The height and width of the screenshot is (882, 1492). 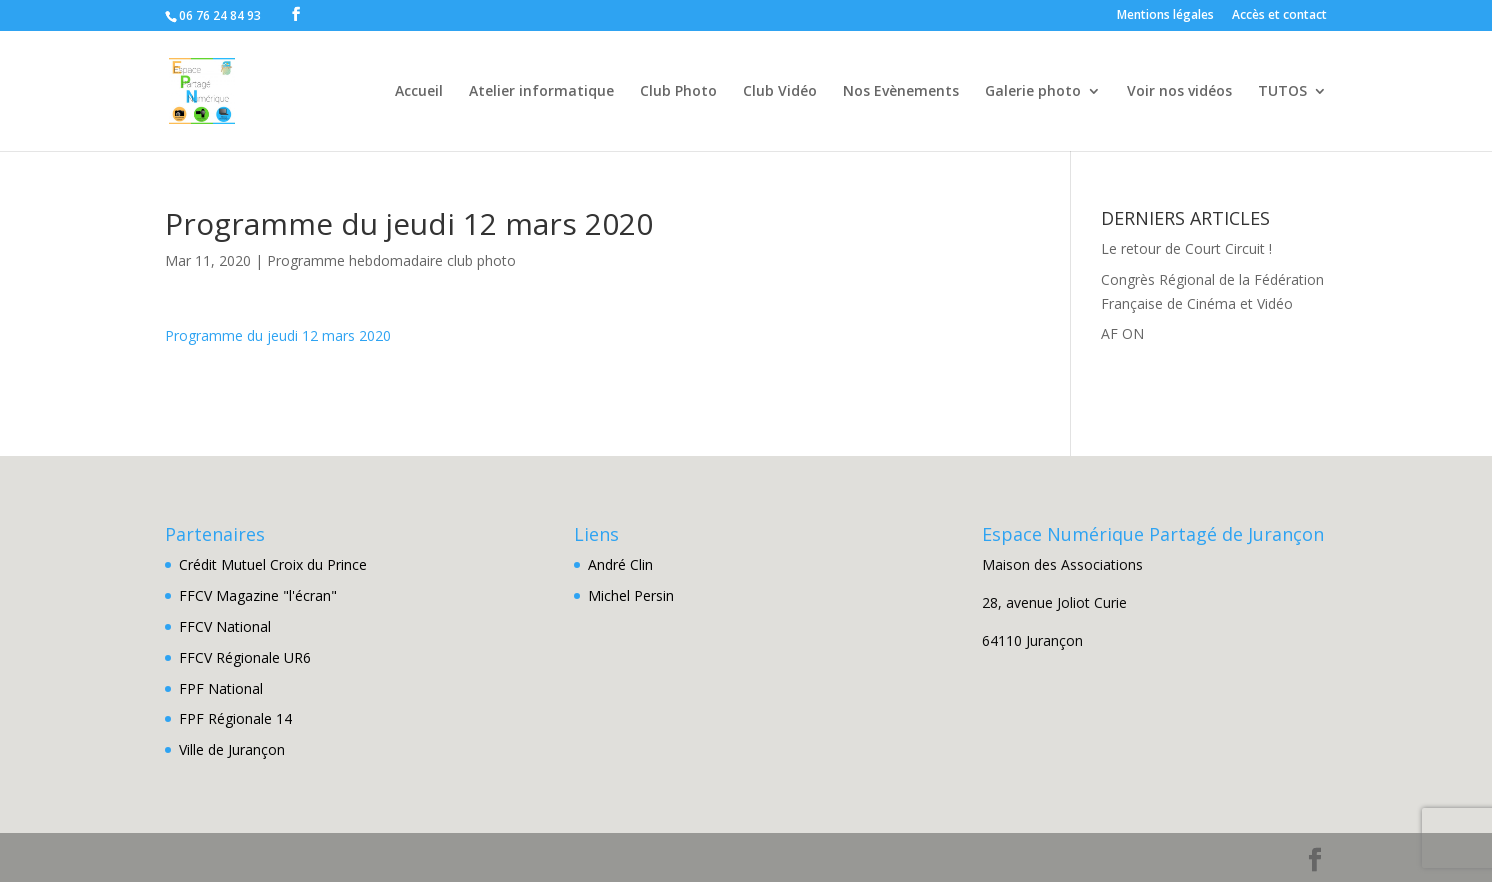 What do you see at coordinates (245, 657) in the screenshot?
I see `FFCV Régionale UR6` at bounding box center [245, 657].